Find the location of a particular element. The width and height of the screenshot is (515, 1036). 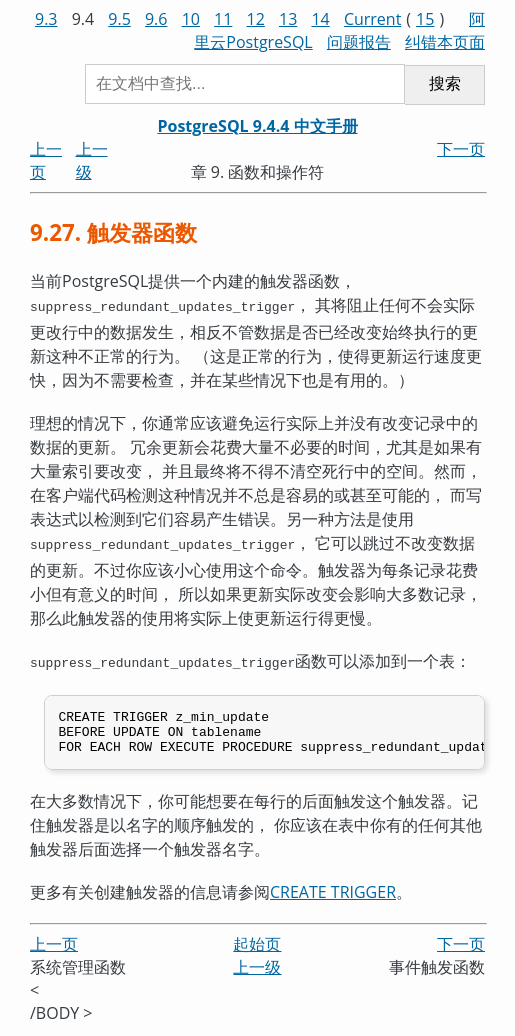

14 is located at coordinates (320, 19).